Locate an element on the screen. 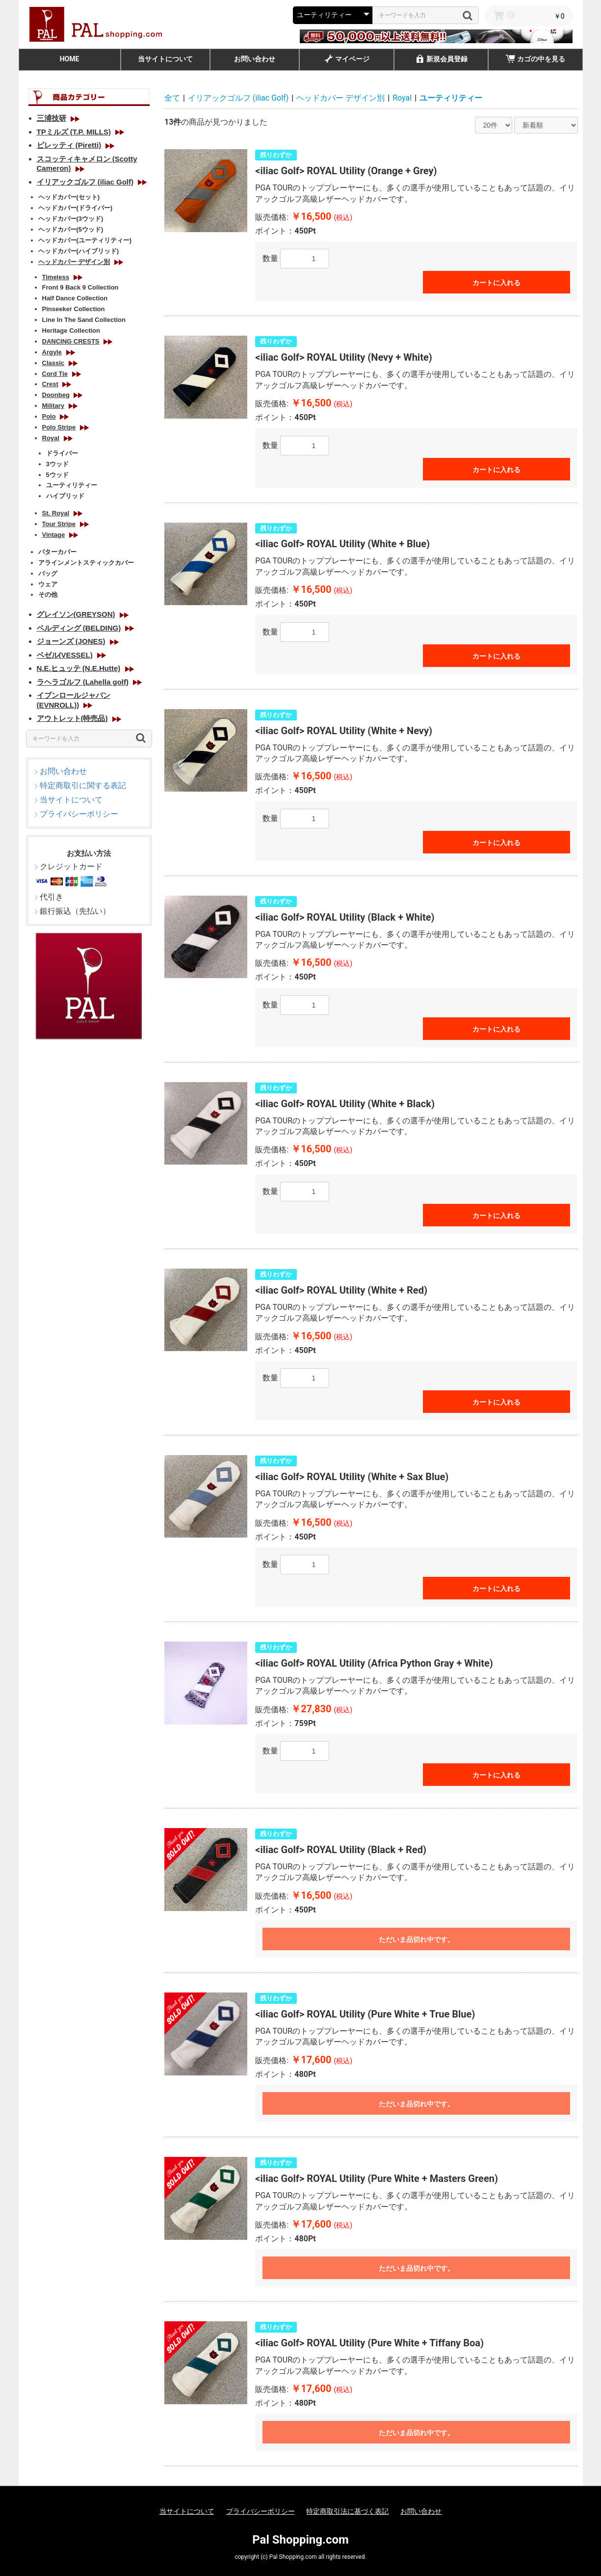  Pal Shopping.com is located at coordinates (300, 2540).